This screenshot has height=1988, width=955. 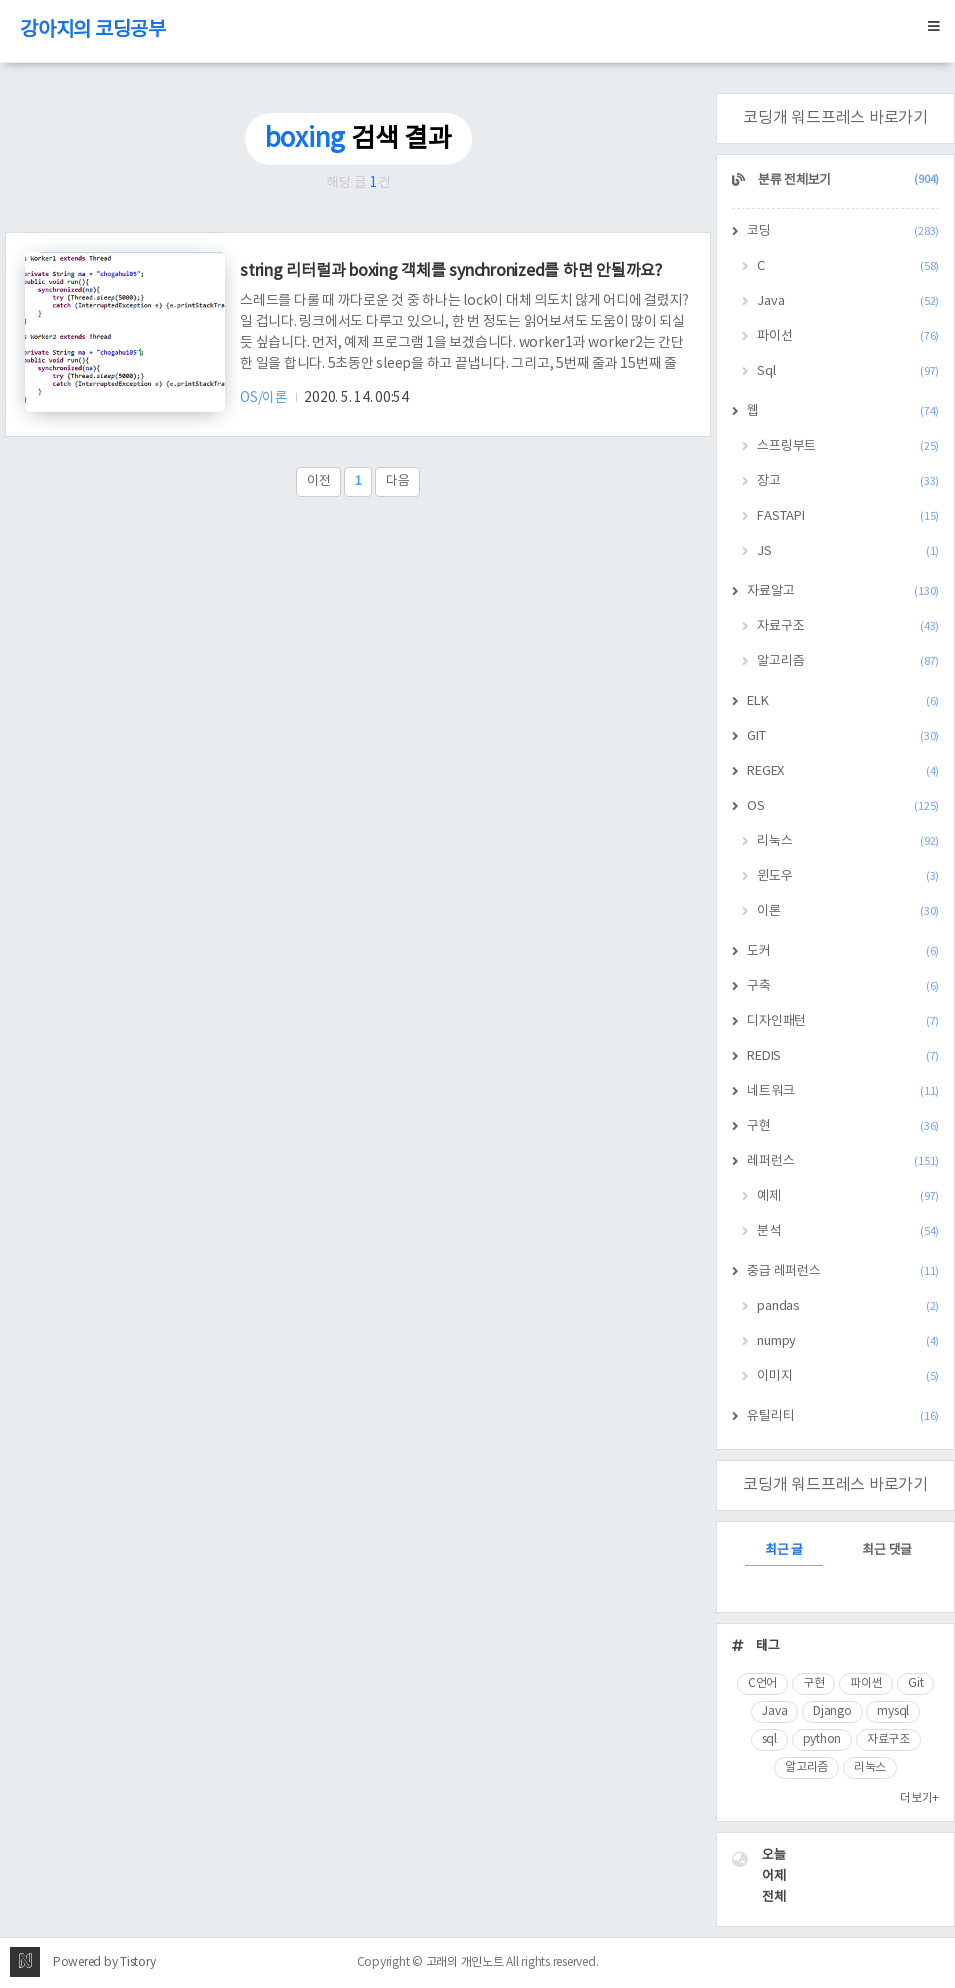 What do you see at coordinates (848, 301) in the screenshot?
I see `Java` at bounding box center [848, 301].